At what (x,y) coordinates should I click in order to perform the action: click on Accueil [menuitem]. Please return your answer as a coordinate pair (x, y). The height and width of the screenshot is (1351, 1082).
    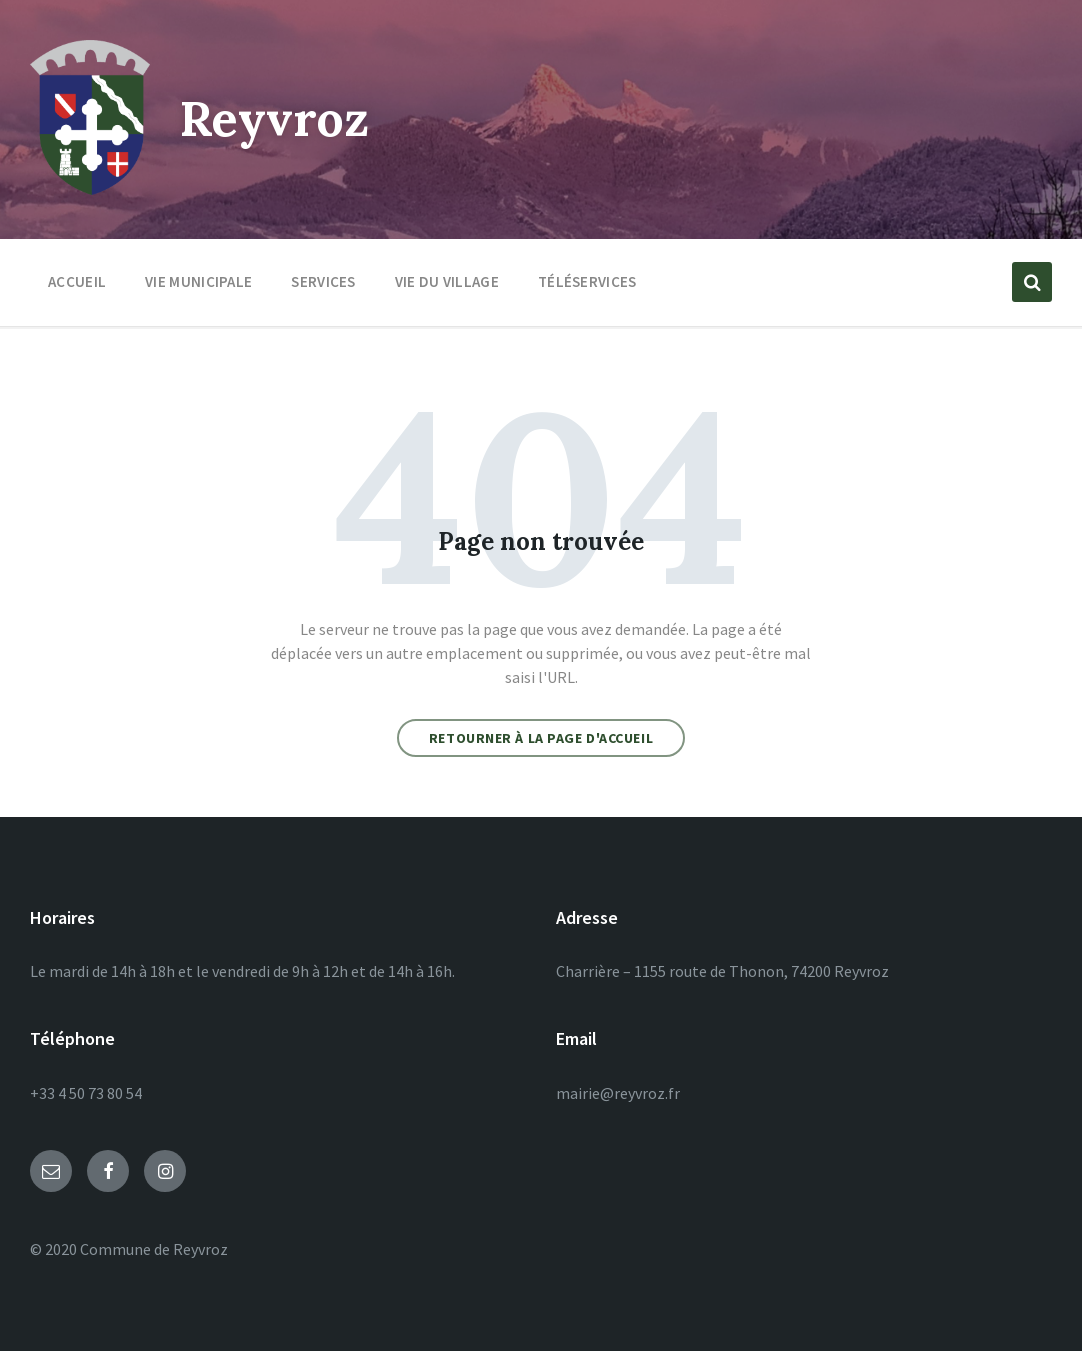
    Looking at the image, I should click on (77, 281).